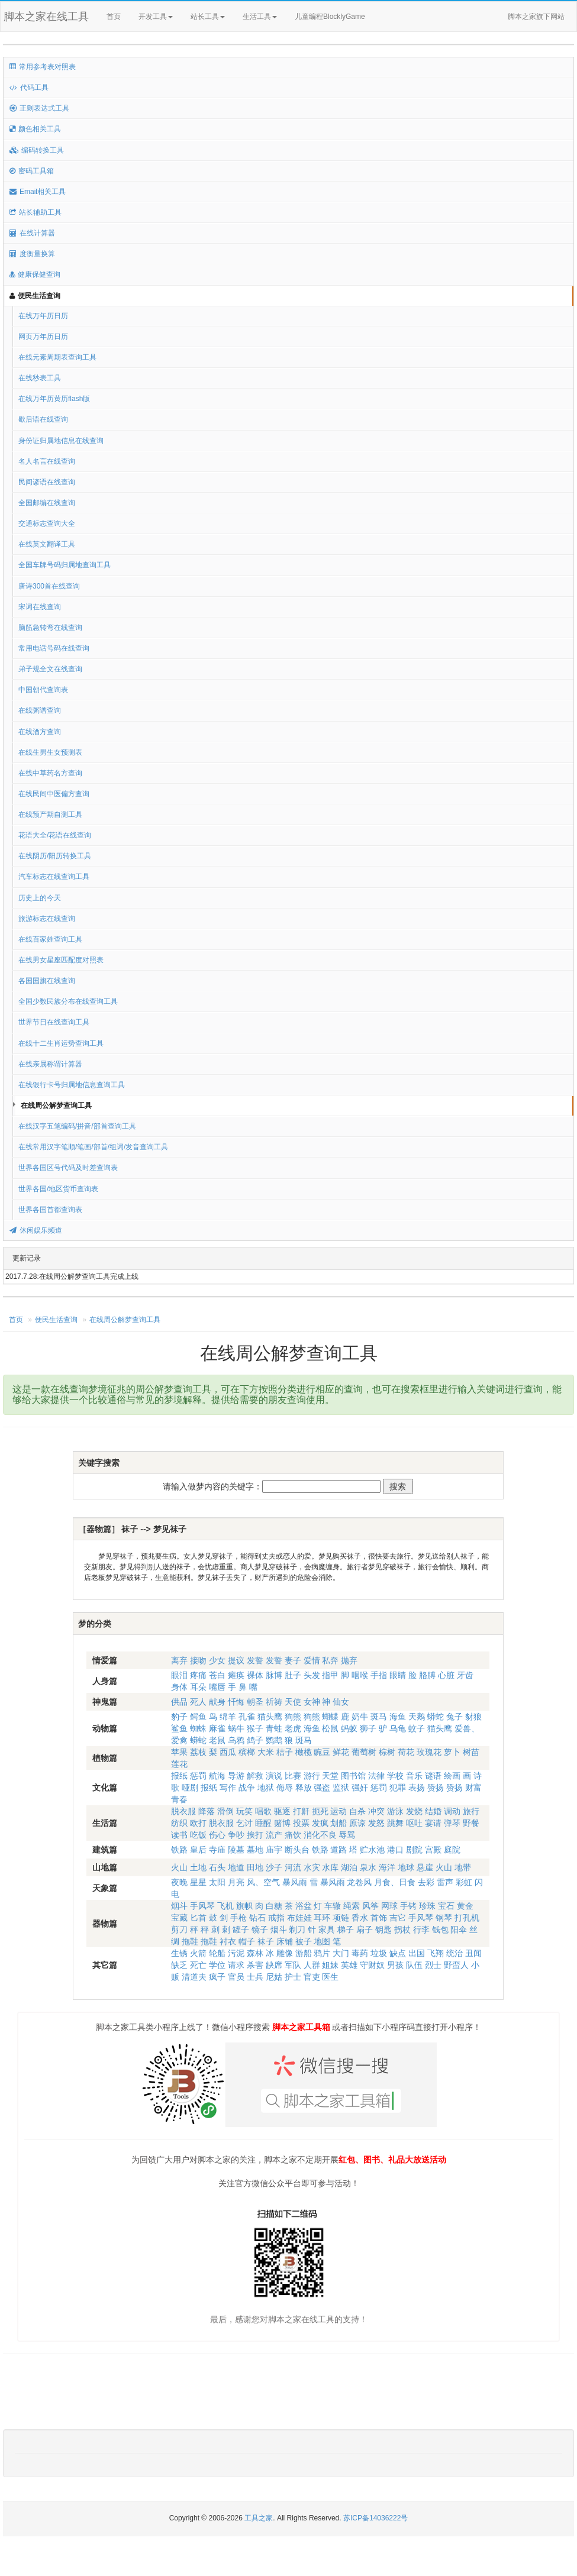 The image size is (577, 2576). What do you see at coordinates (246, 1752) in the screenshot?
I see `槟榔` at bounding box center [246, 1752].